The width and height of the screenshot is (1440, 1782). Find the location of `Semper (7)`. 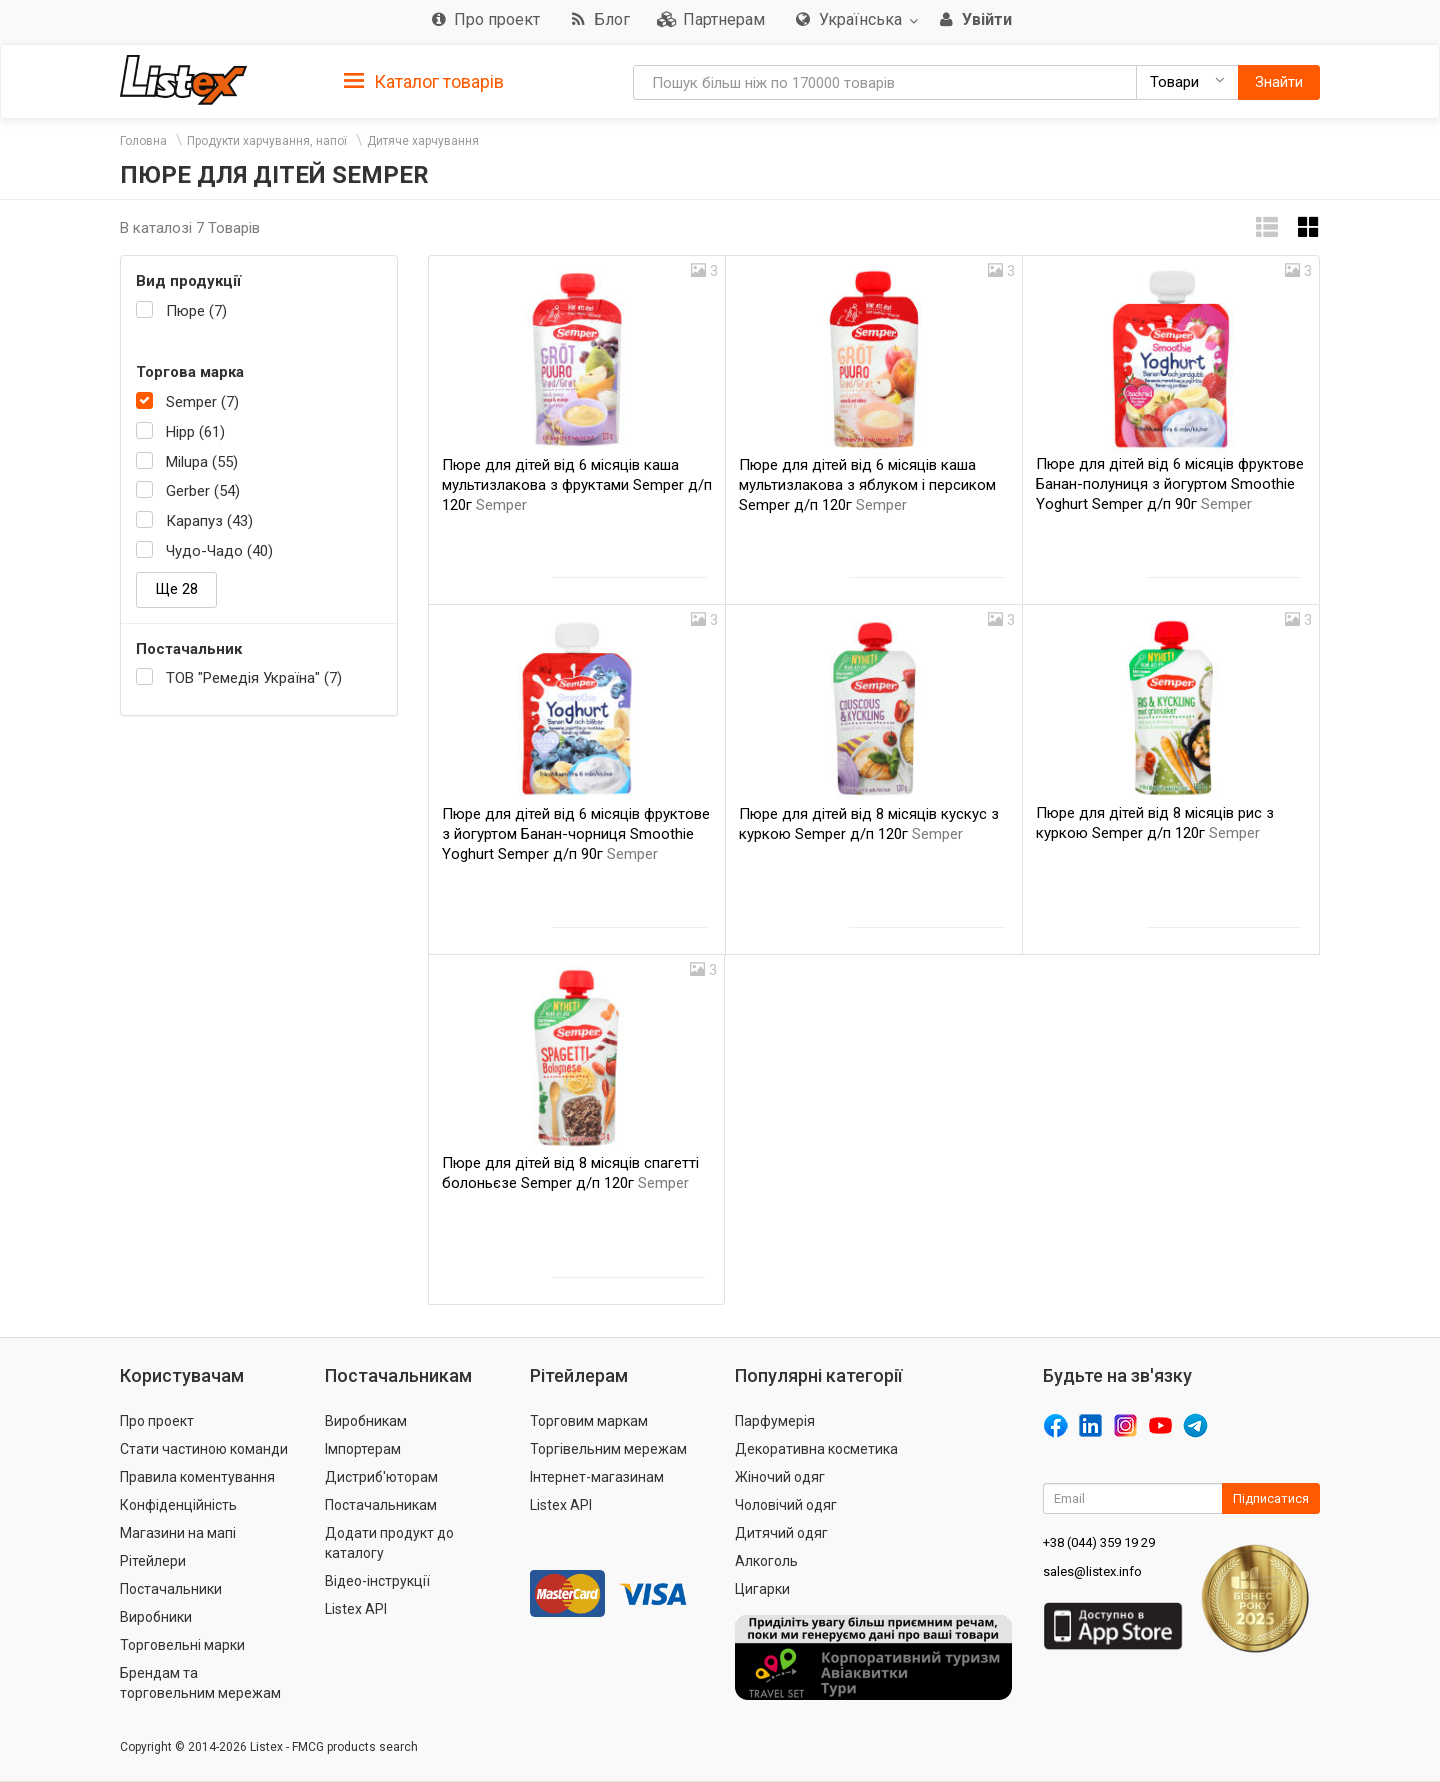

Semper (7) is located at coordinates (202, 402).